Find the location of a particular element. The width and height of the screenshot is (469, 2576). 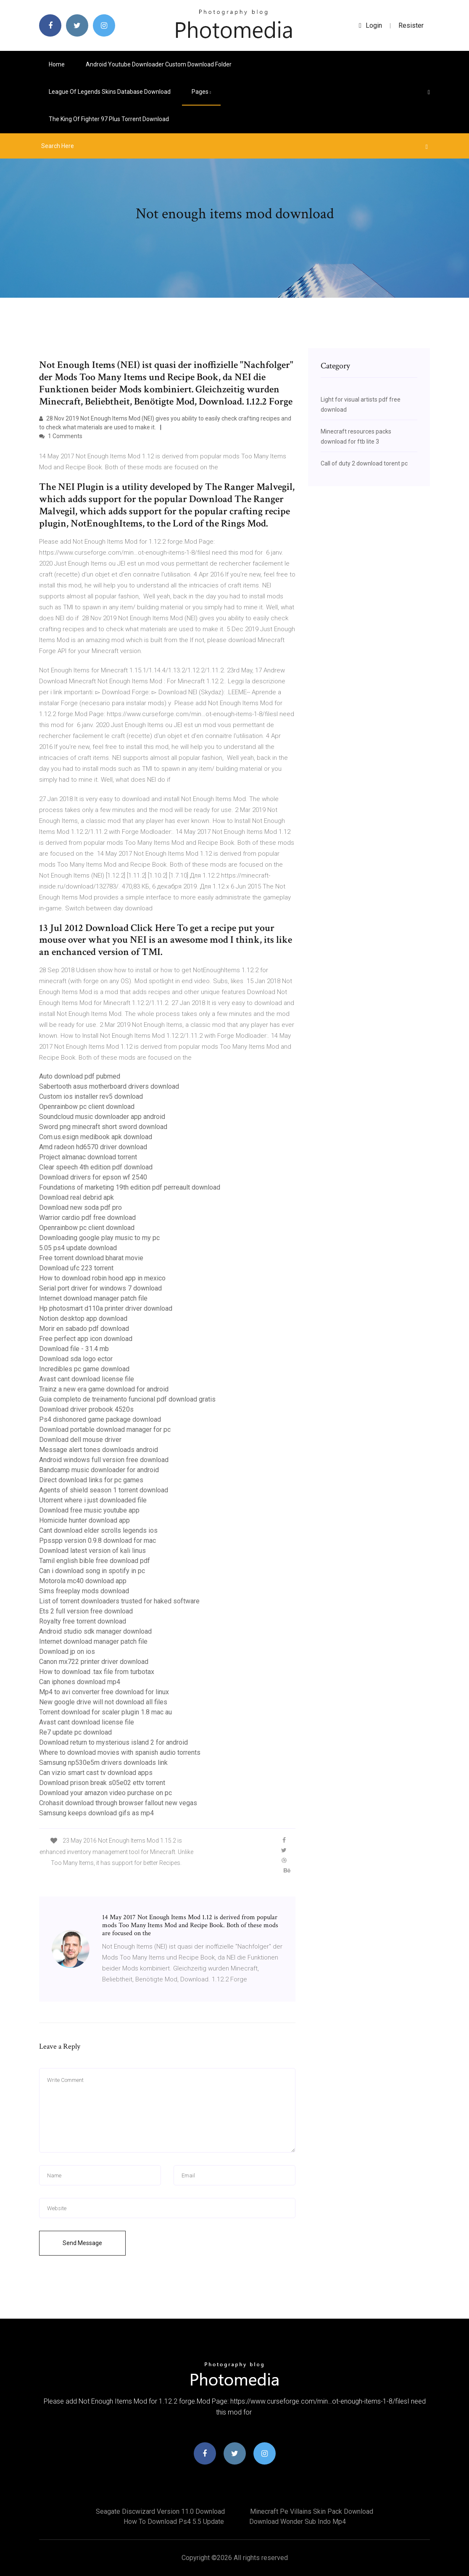

Samsung keeps download gifs as mp4 is located at coordinates (96, 1813).